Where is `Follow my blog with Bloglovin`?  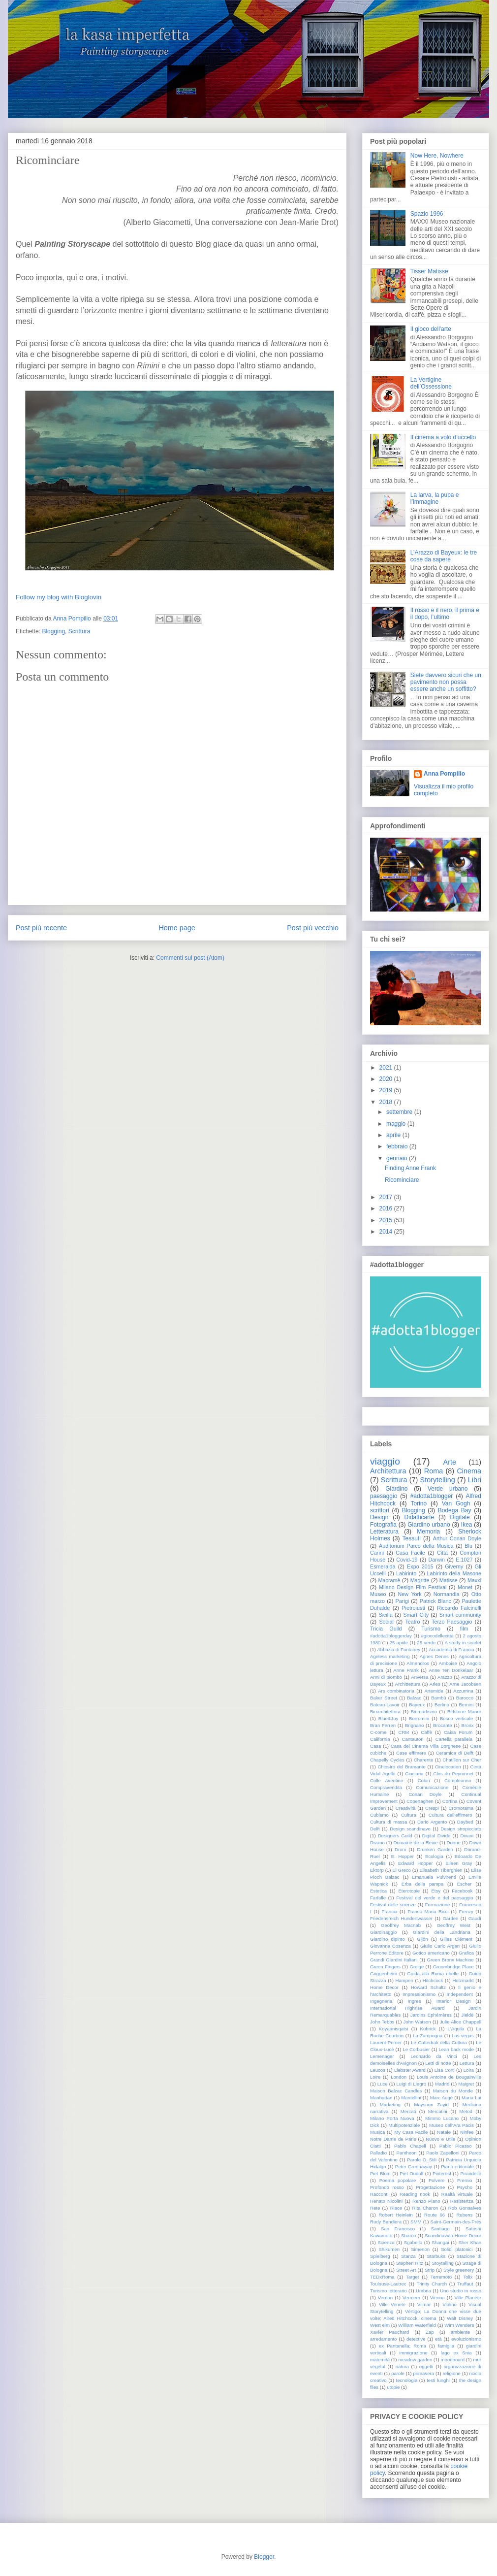
Follow my blog with Bloglovin is located at coordinates (58, 597).